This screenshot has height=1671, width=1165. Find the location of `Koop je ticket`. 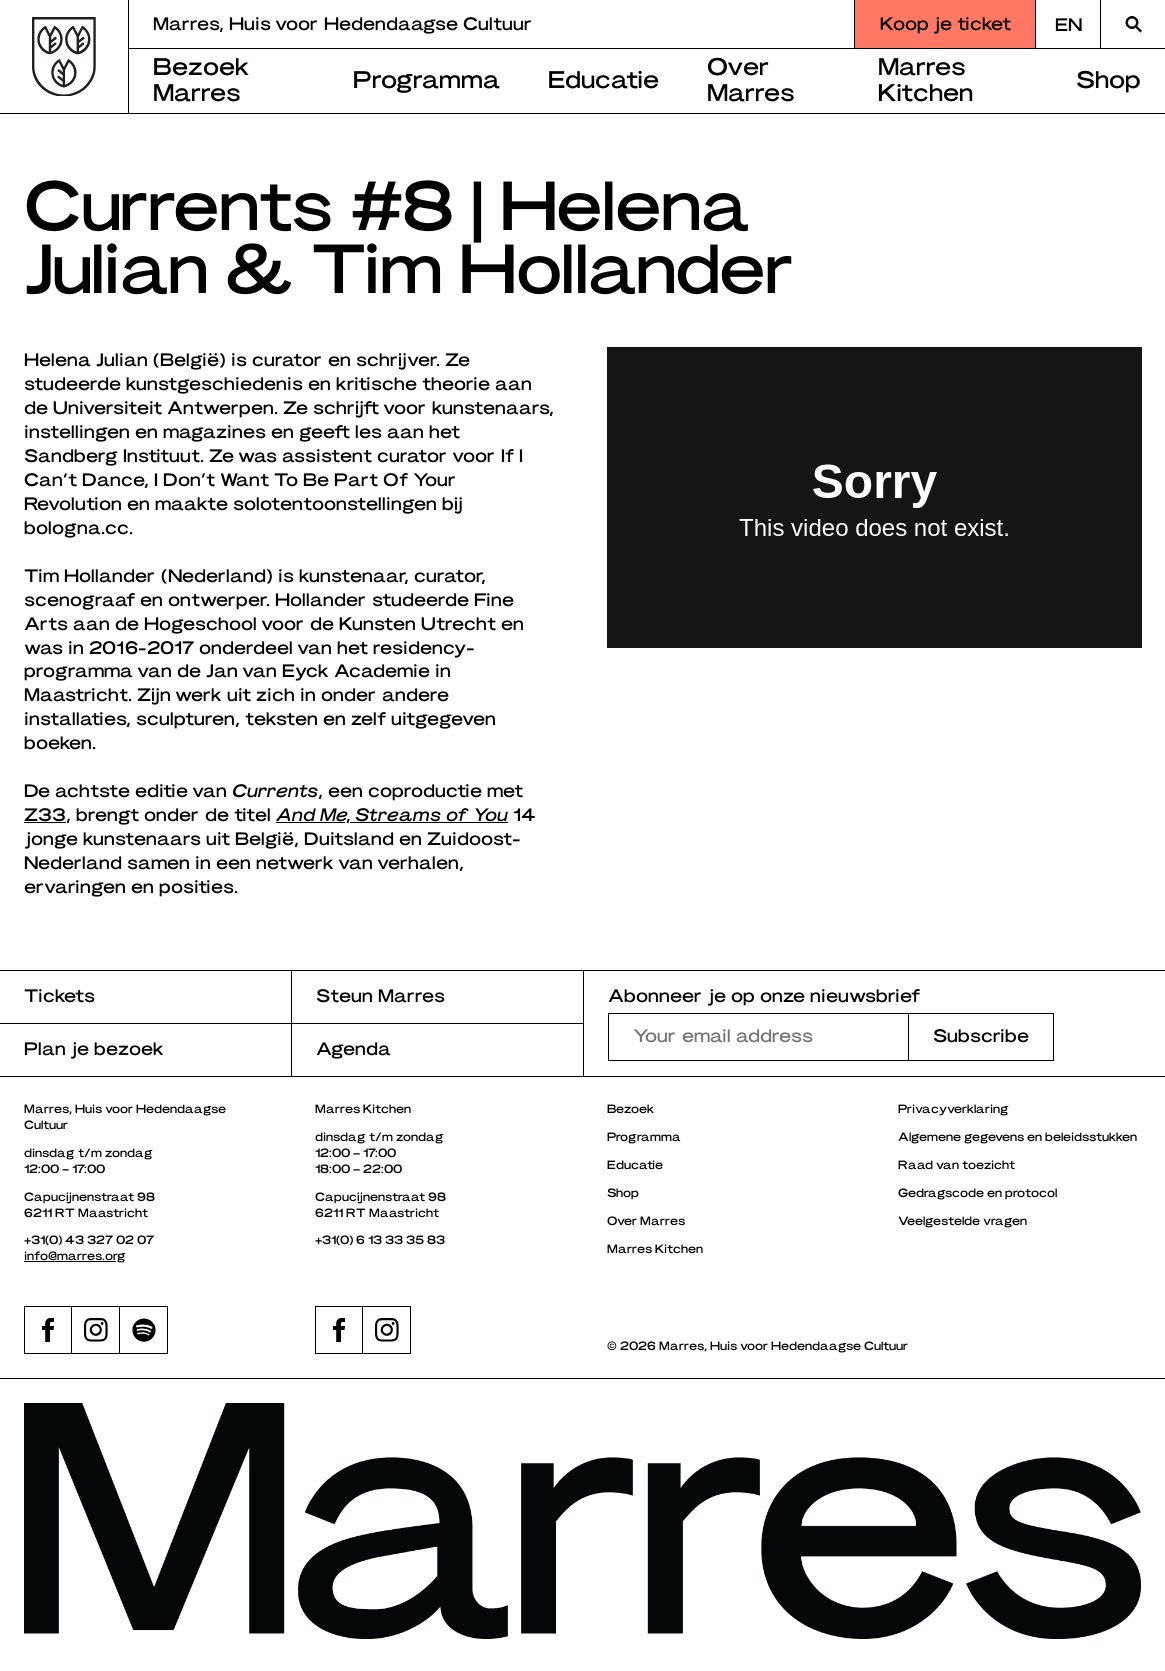

Koop je ticket is located at coordinates (945, 22).